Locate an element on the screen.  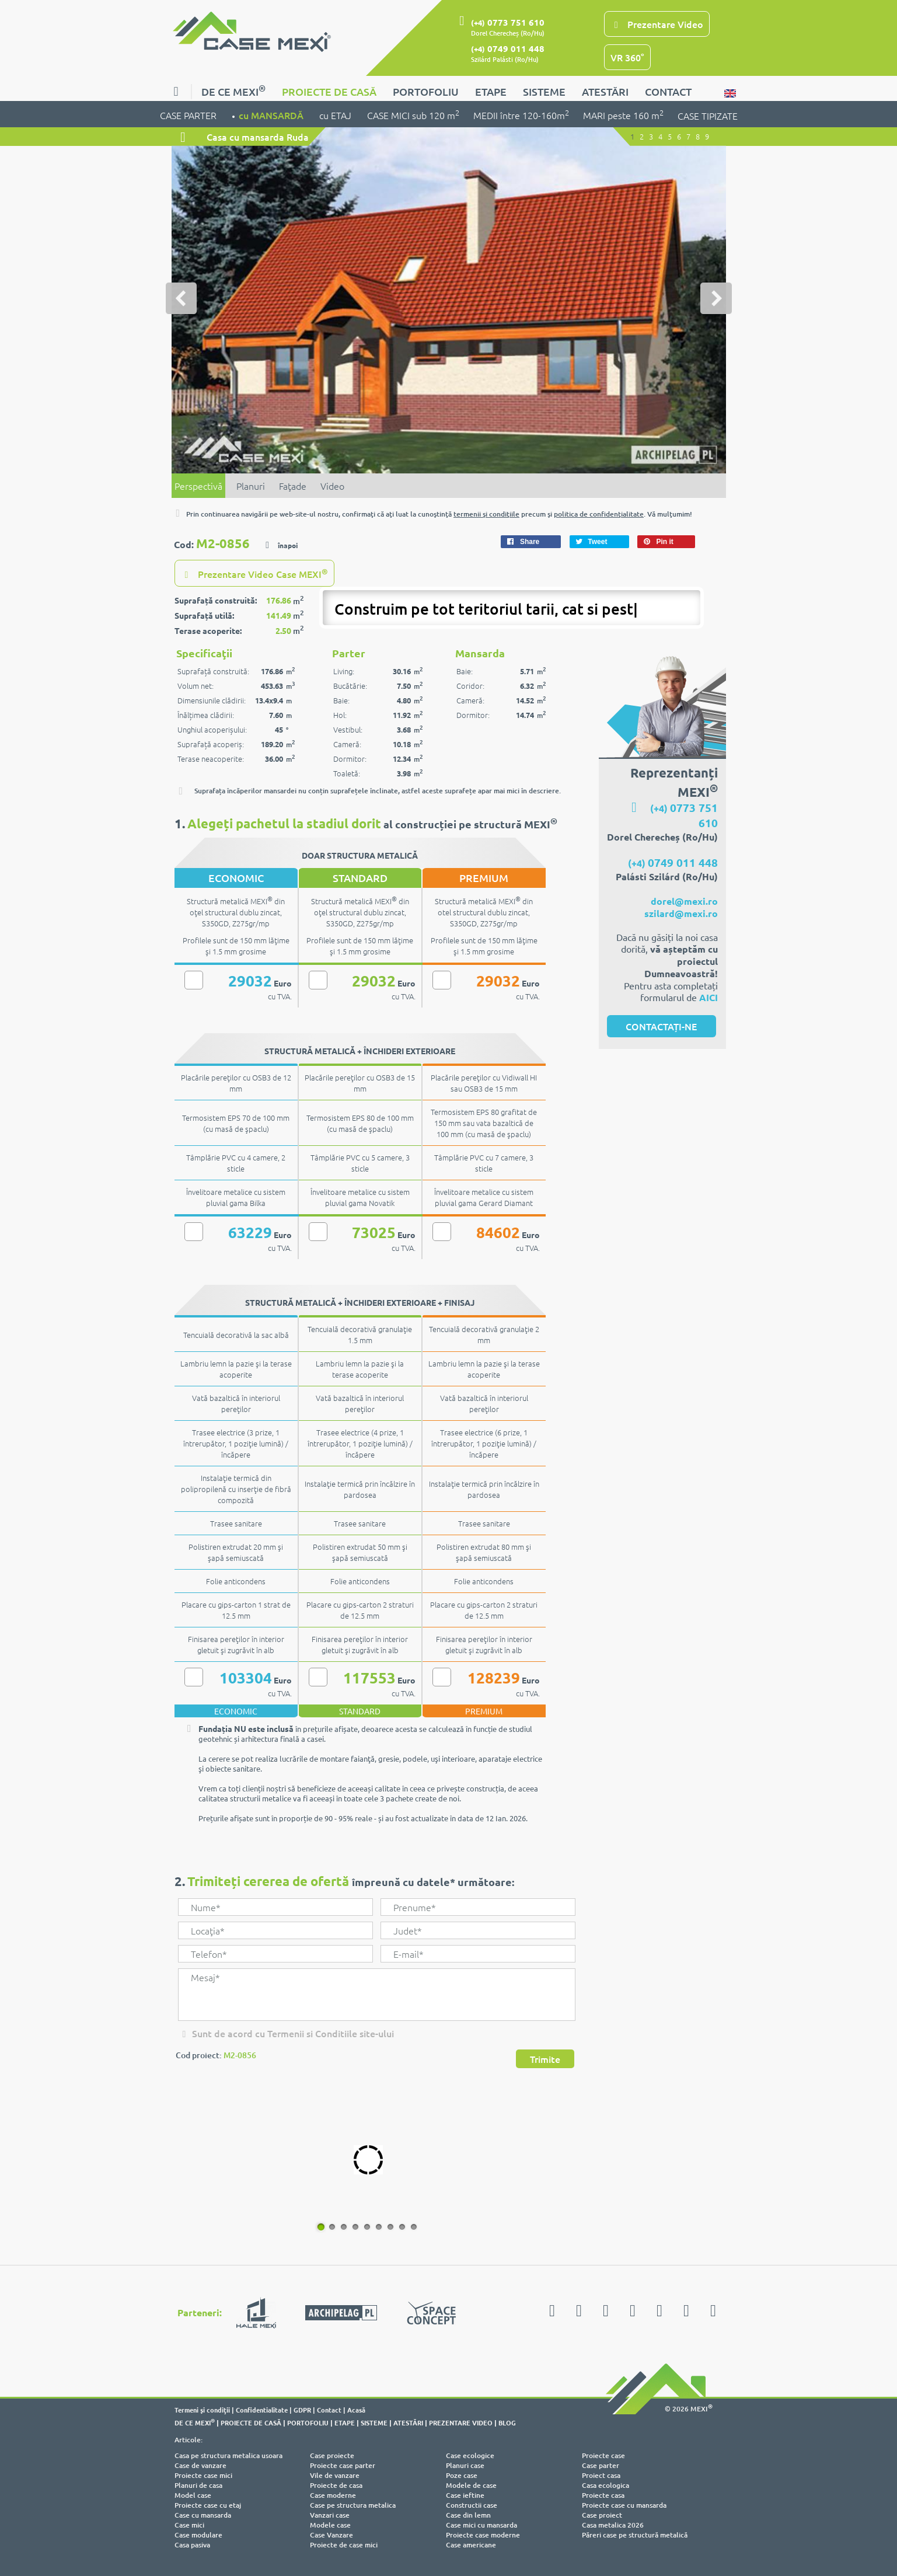
Video is located at coordinates (332, 485).